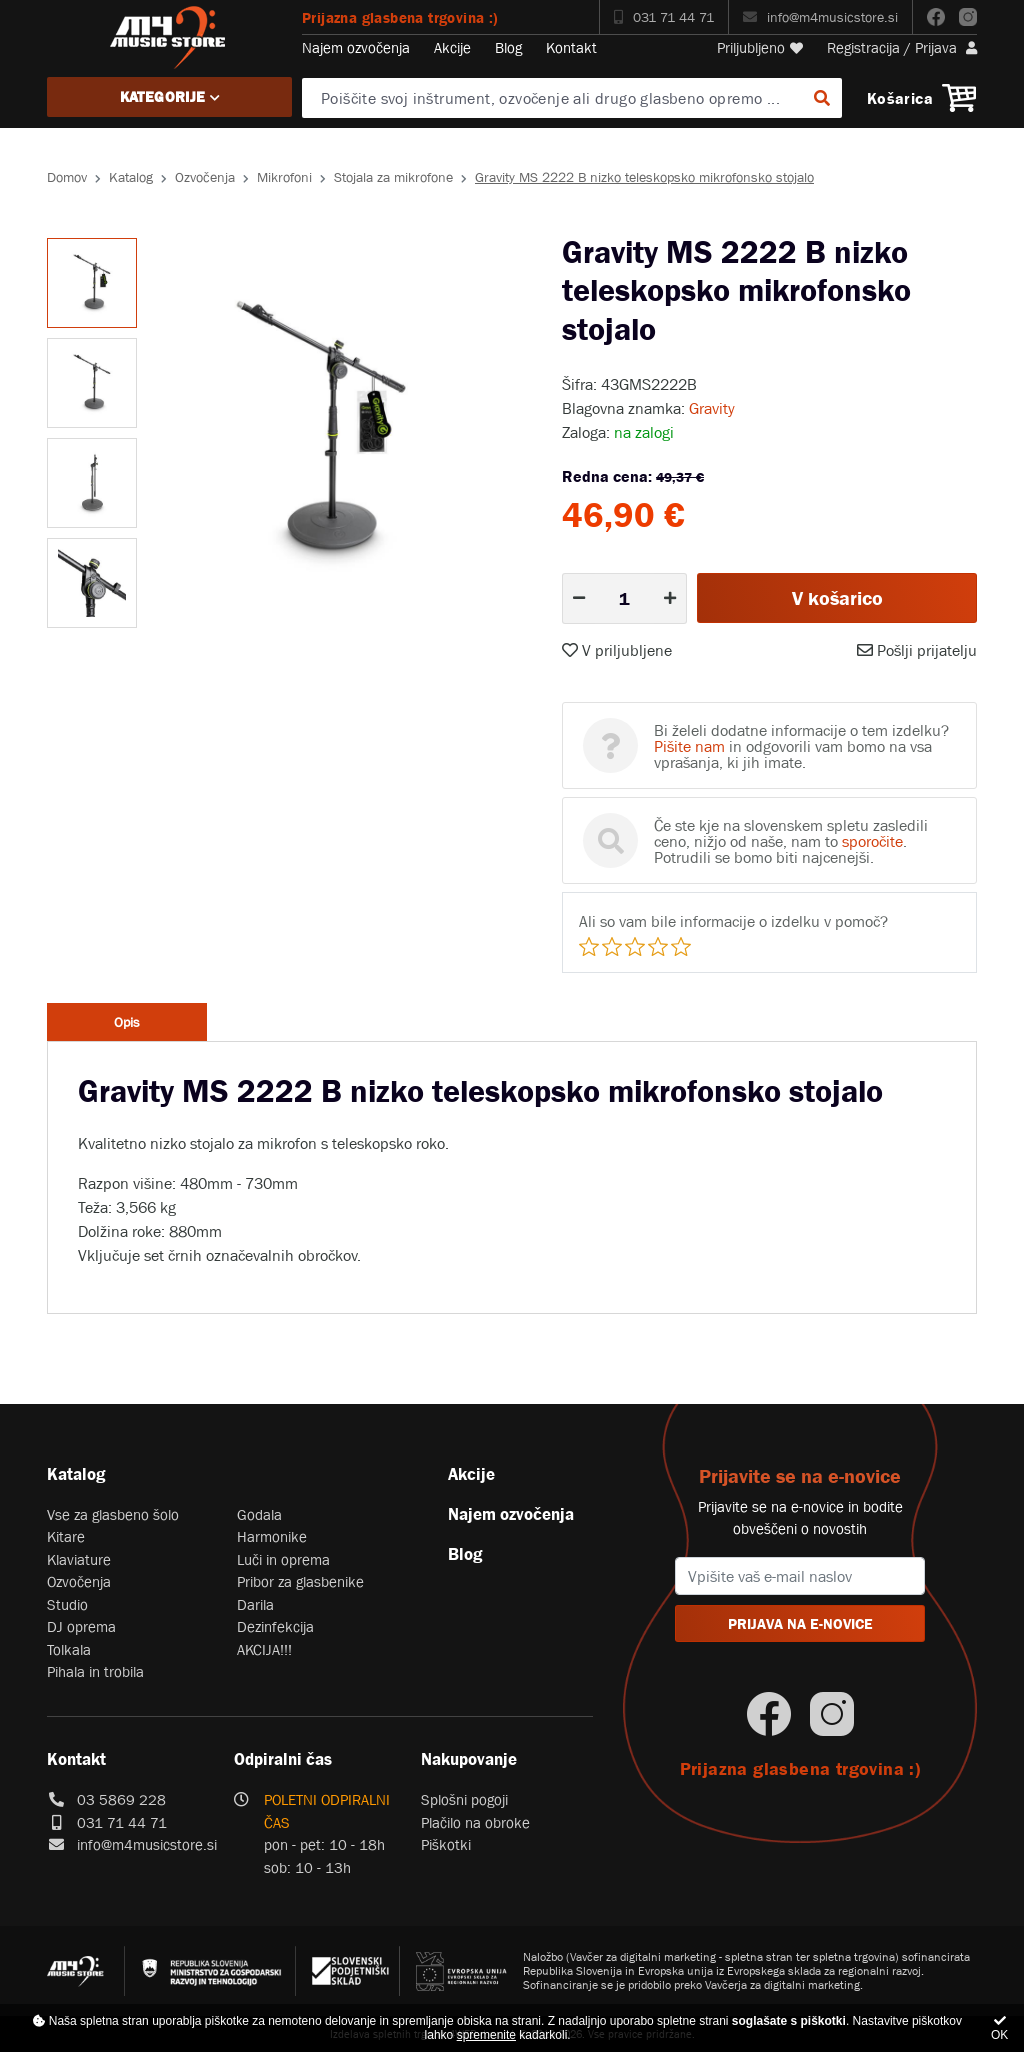 Image resolution: width=1024 pixels, height=2052 pixels. I want to click on Kontakt, so click(571, 47).